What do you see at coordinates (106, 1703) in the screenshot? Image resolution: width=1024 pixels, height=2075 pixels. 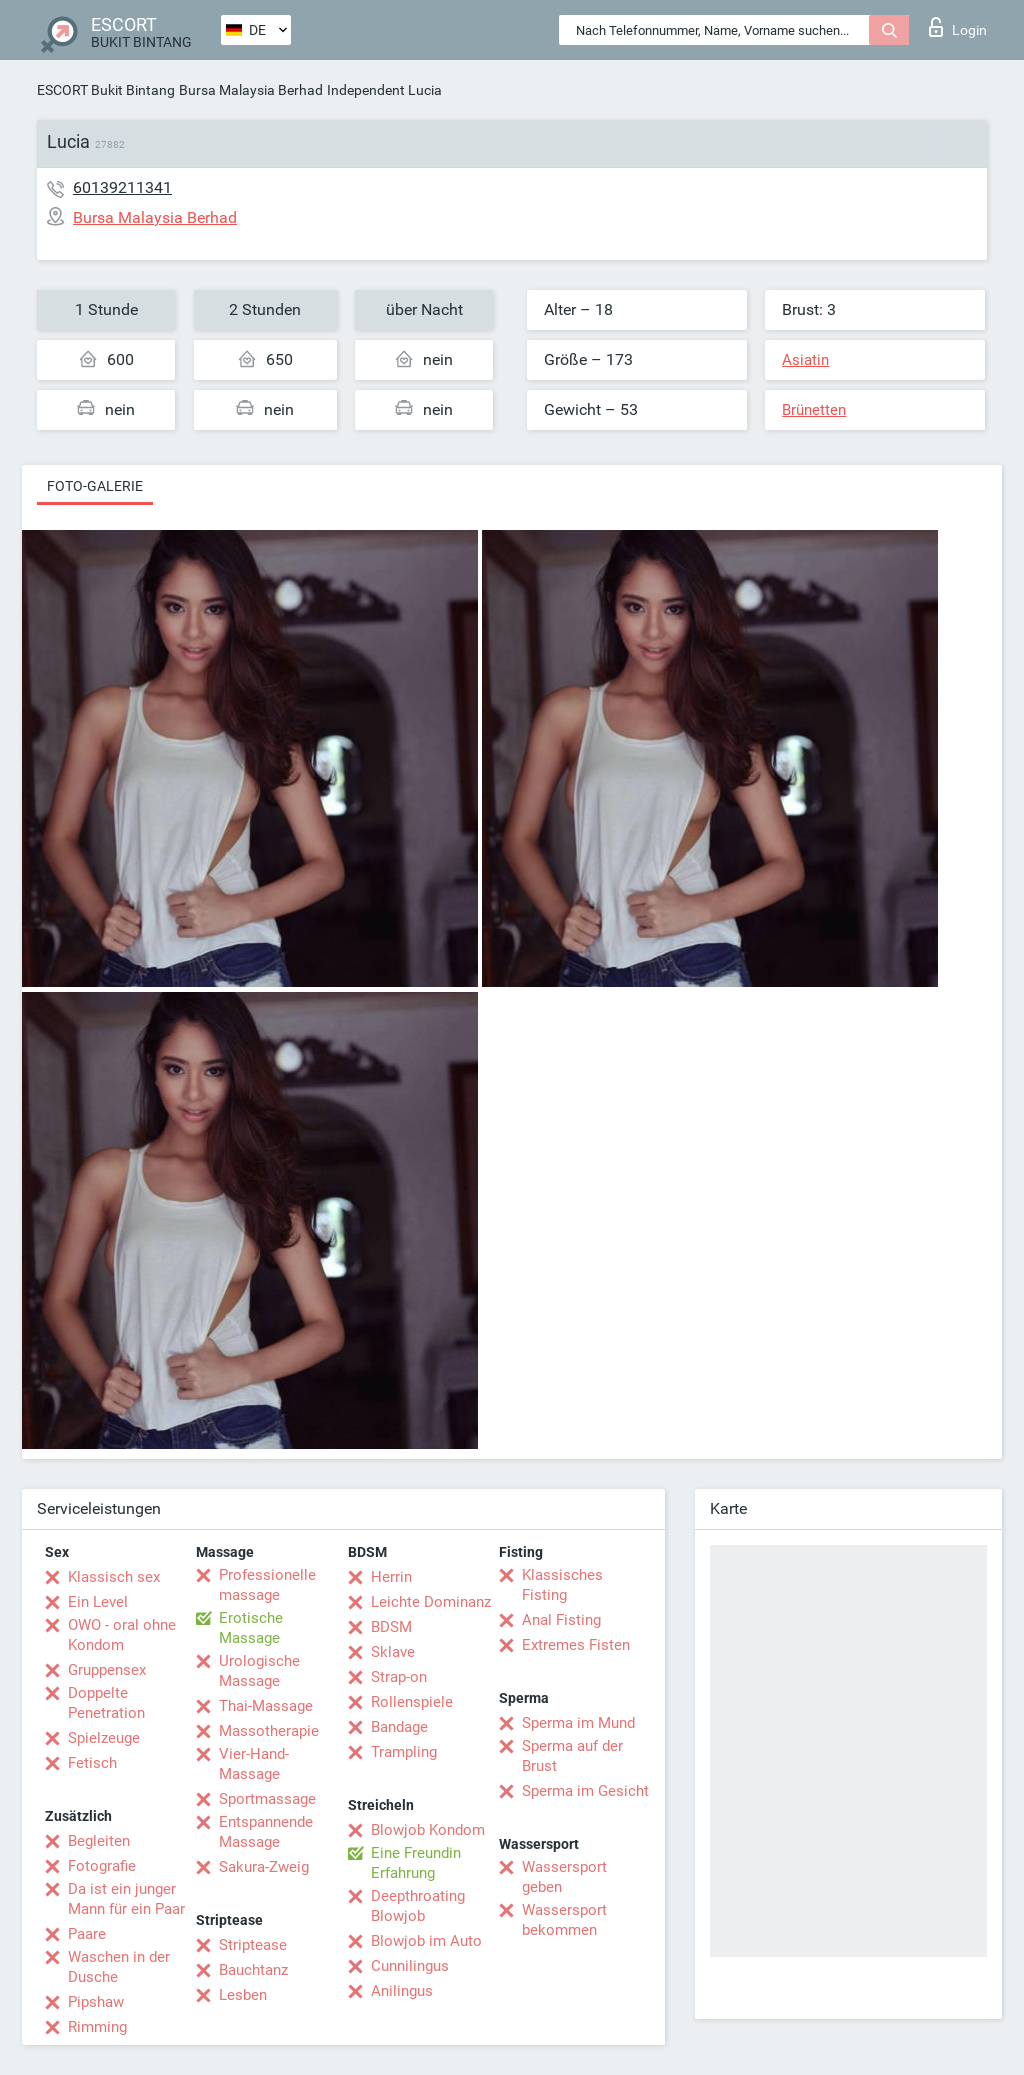 I see `Doppelte Penetration` at bounding box center [106, 1703].